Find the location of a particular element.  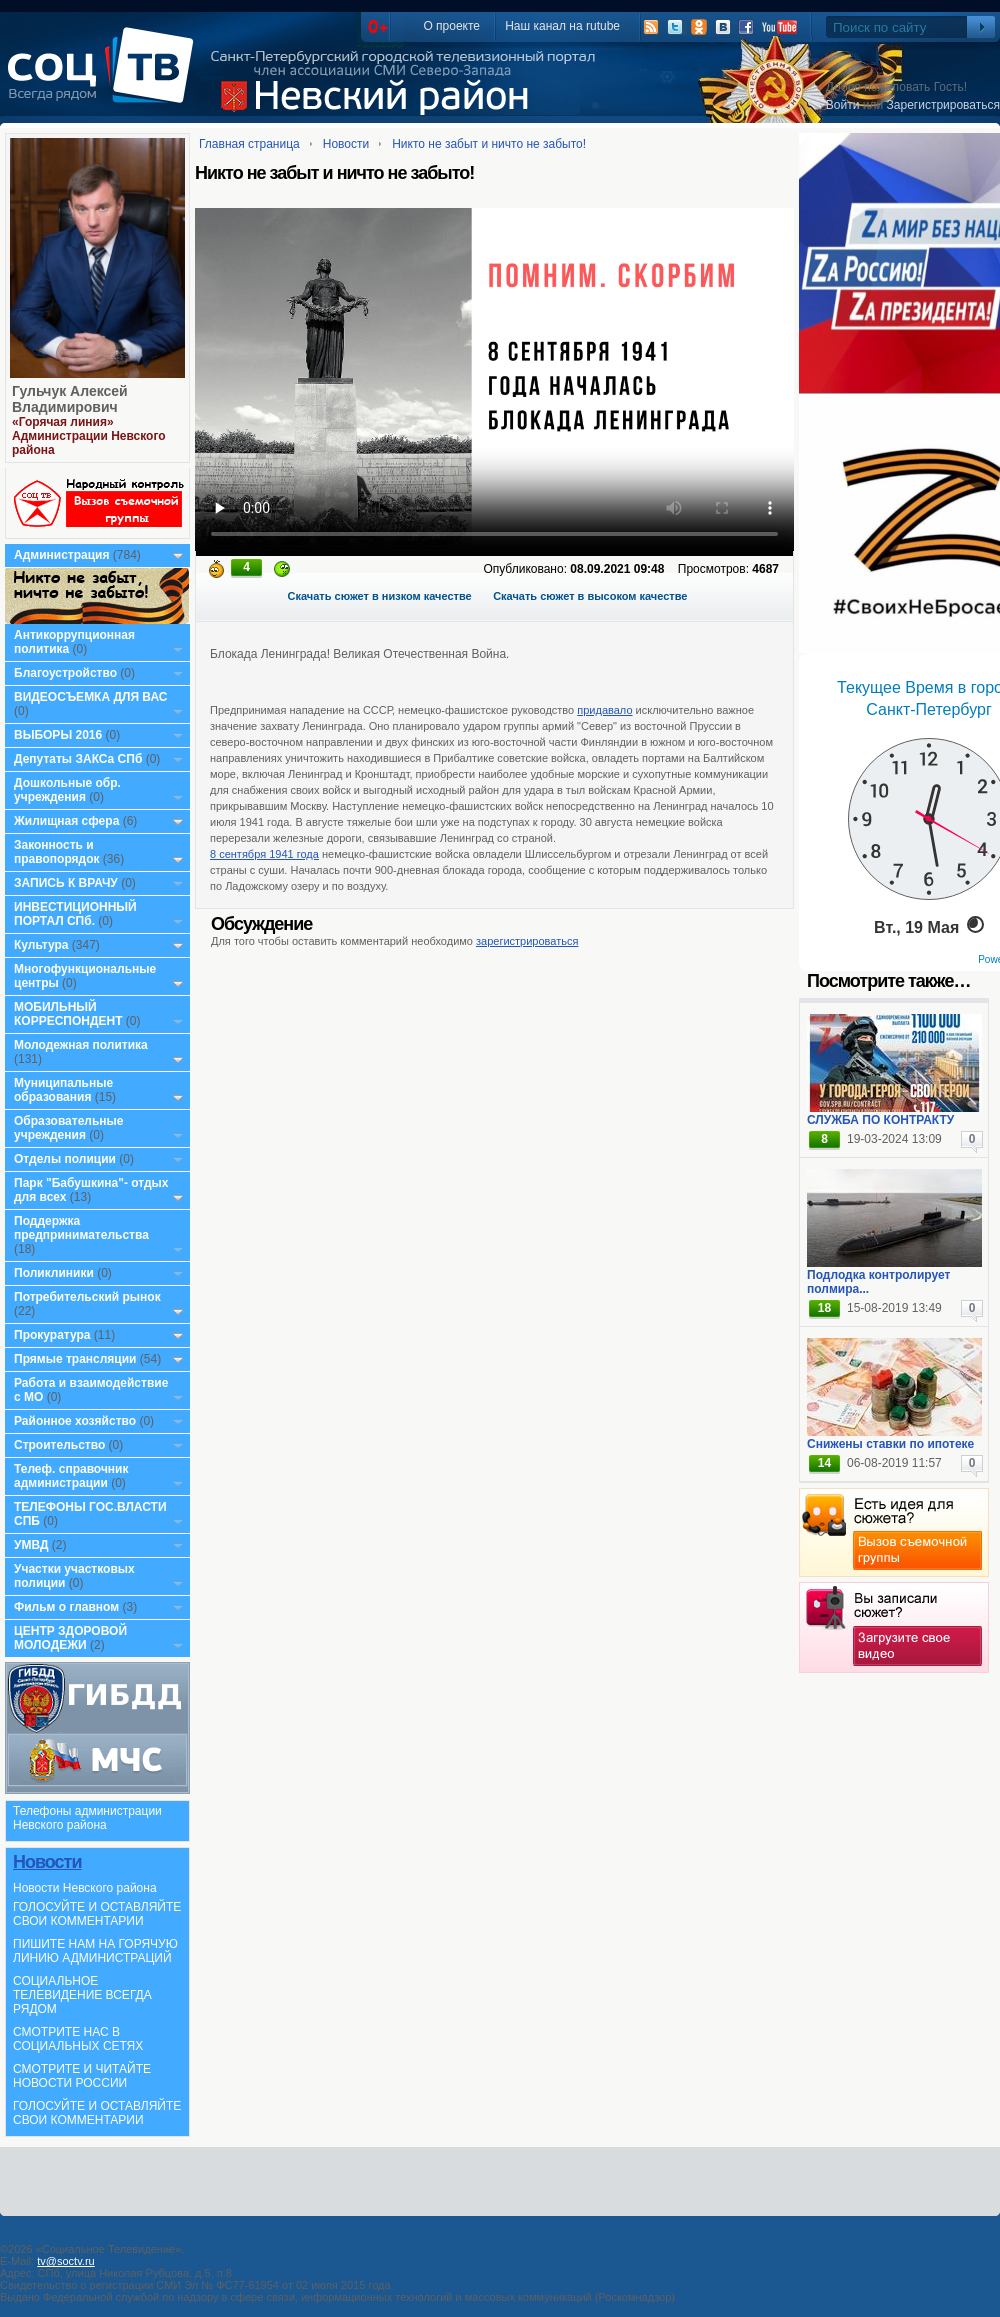

Снижены ставки по ипотеке is located at coordinates (890, 1444).